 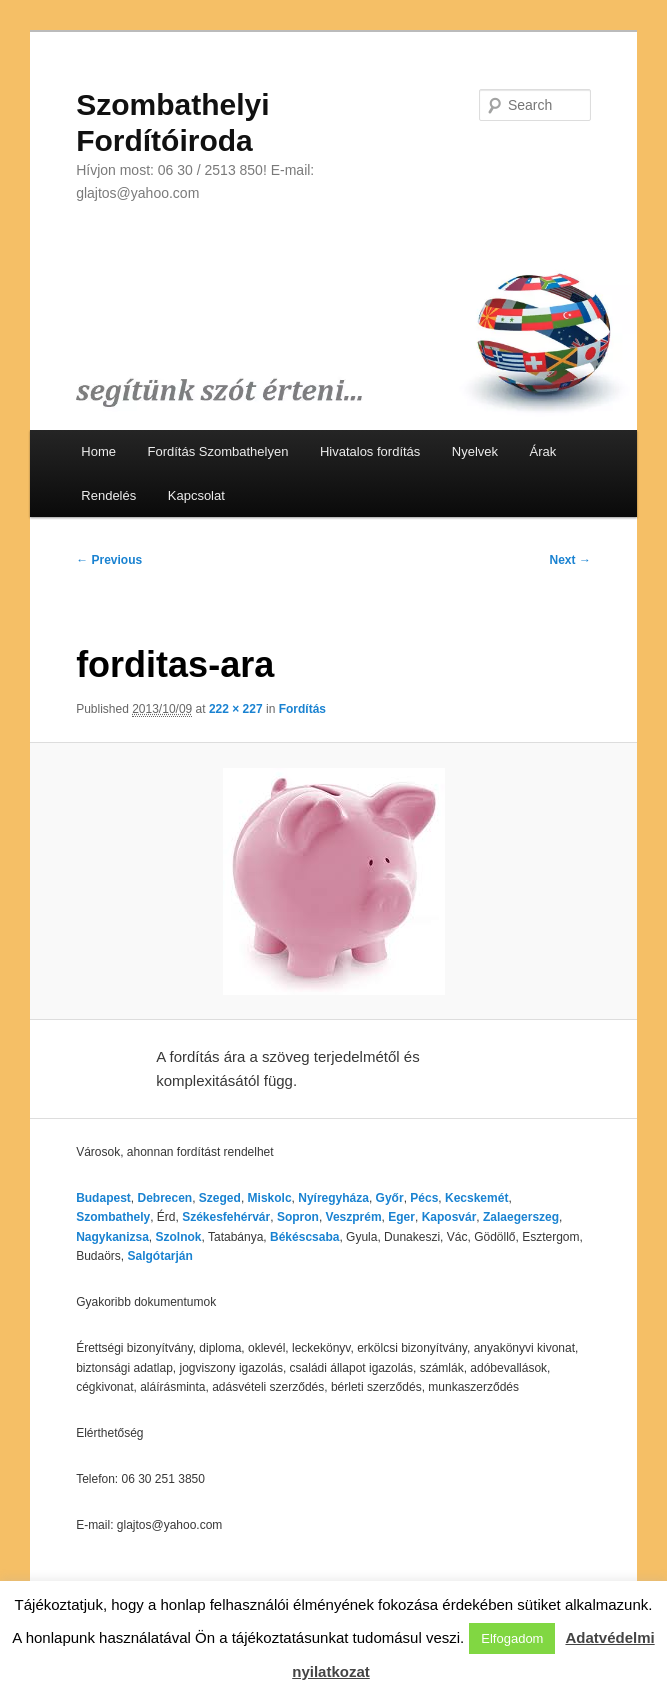 I want to click on Debrecen, so click(x=164, y=1198).